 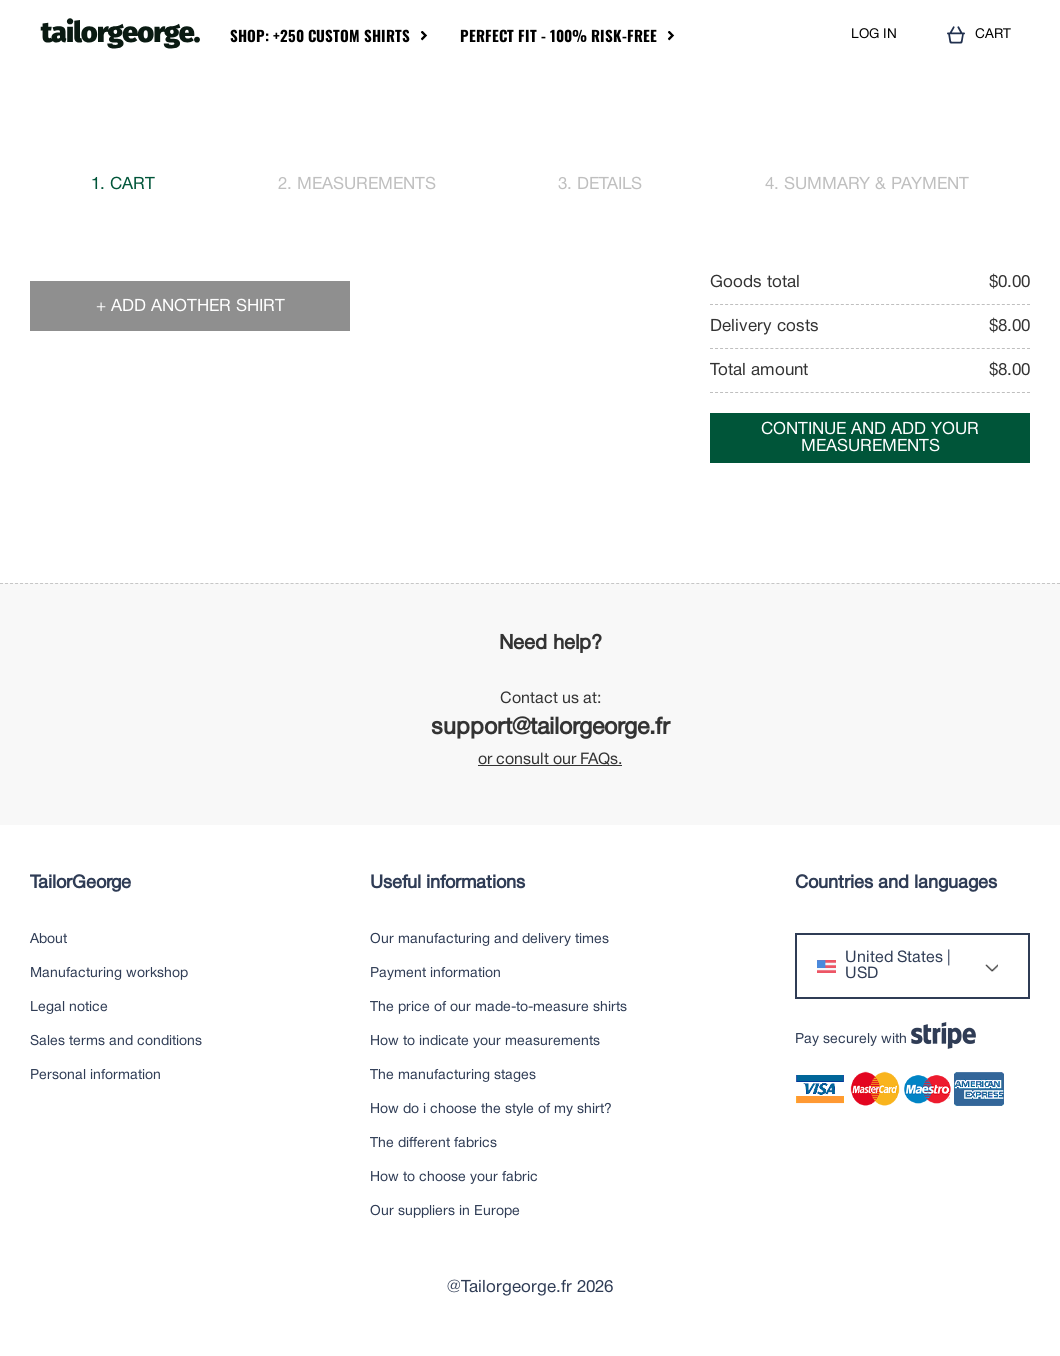 I want to click on 4. Summary & payment, so click(x=867, y=184).